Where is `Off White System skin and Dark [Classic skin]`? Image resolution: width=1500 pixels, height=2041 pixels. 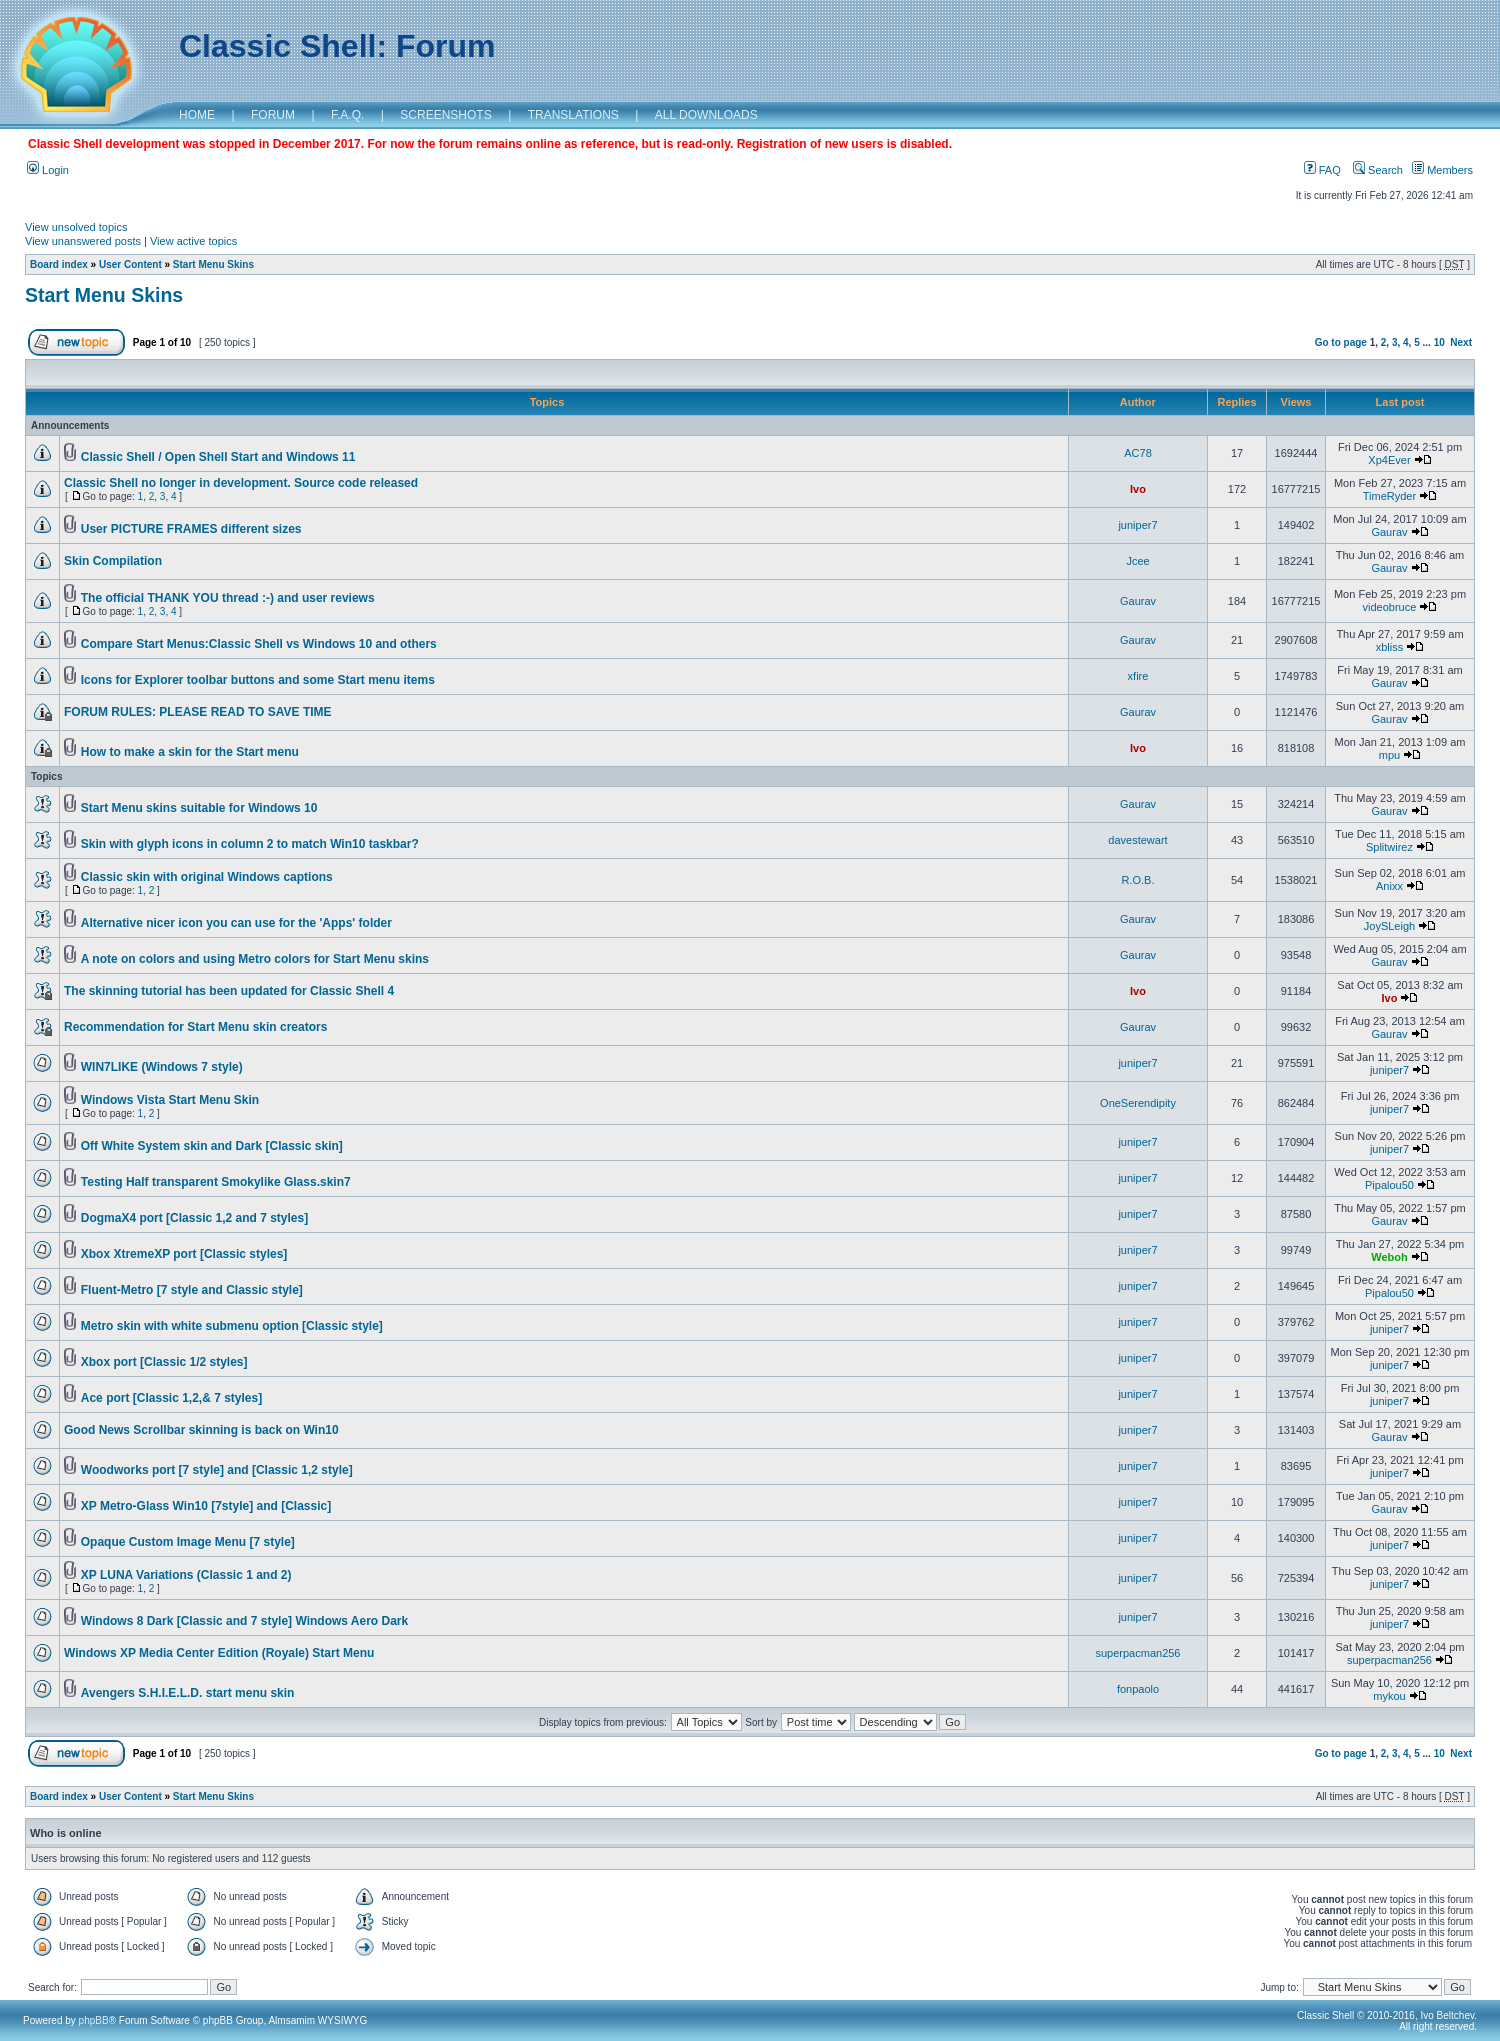
Off White System skin and Dark [Classic skin] is located at coordinates (212, 1146).